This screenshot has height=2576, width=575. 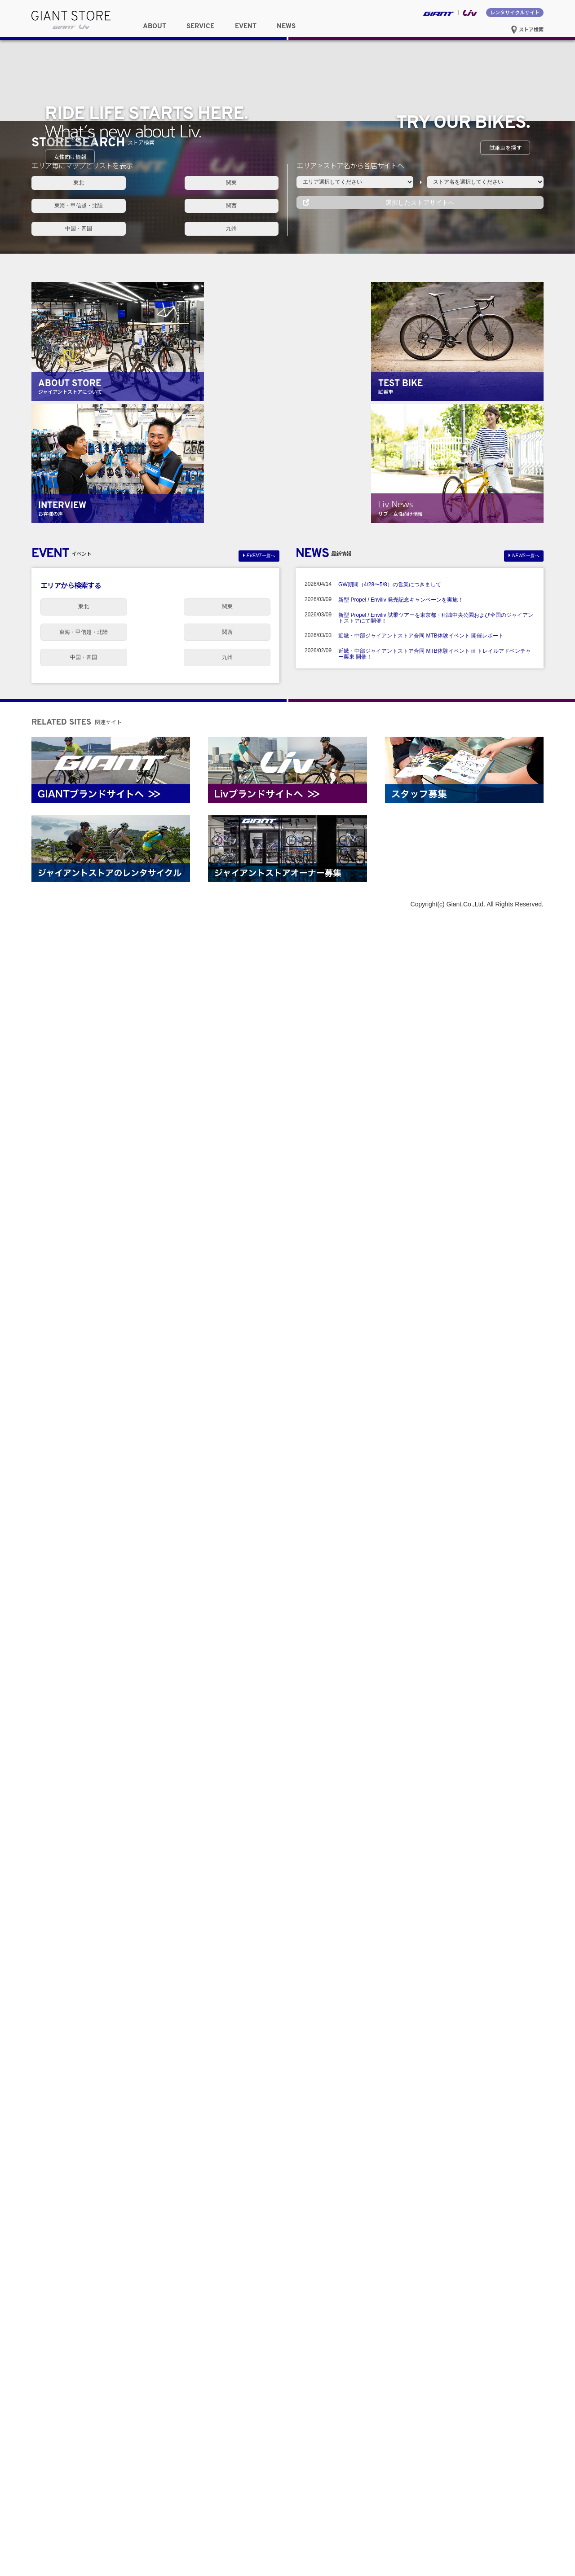 I want to click on 東北, so click(x=69, y=1851).